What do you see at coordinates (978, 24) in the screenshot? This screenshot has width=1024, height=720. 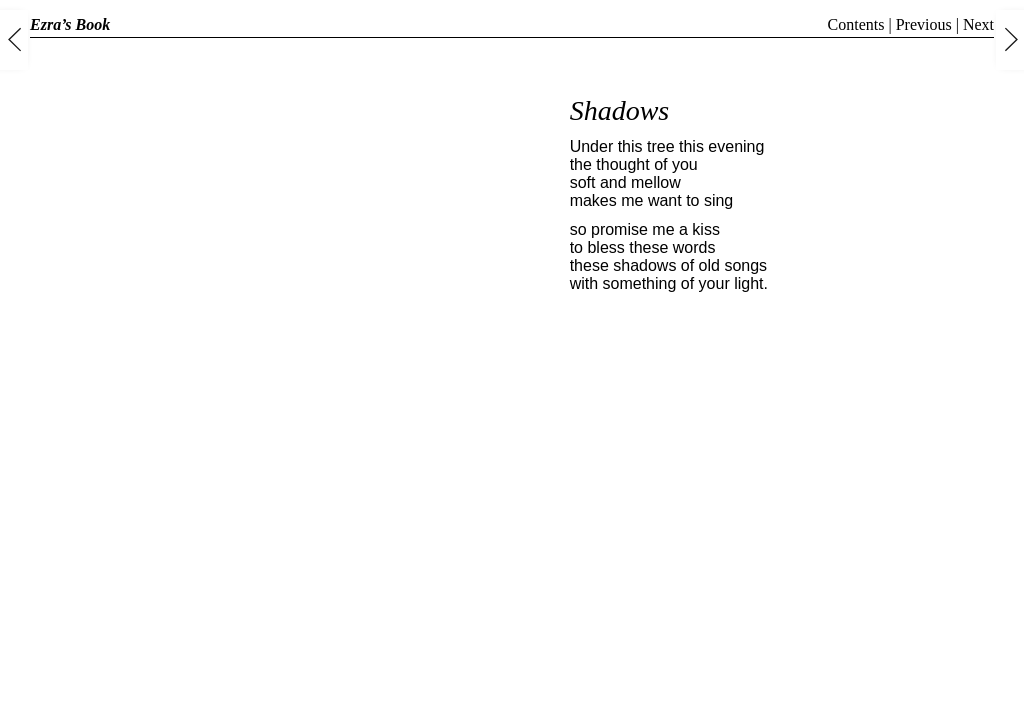 I see `Next` at bounding box center [978, 24].